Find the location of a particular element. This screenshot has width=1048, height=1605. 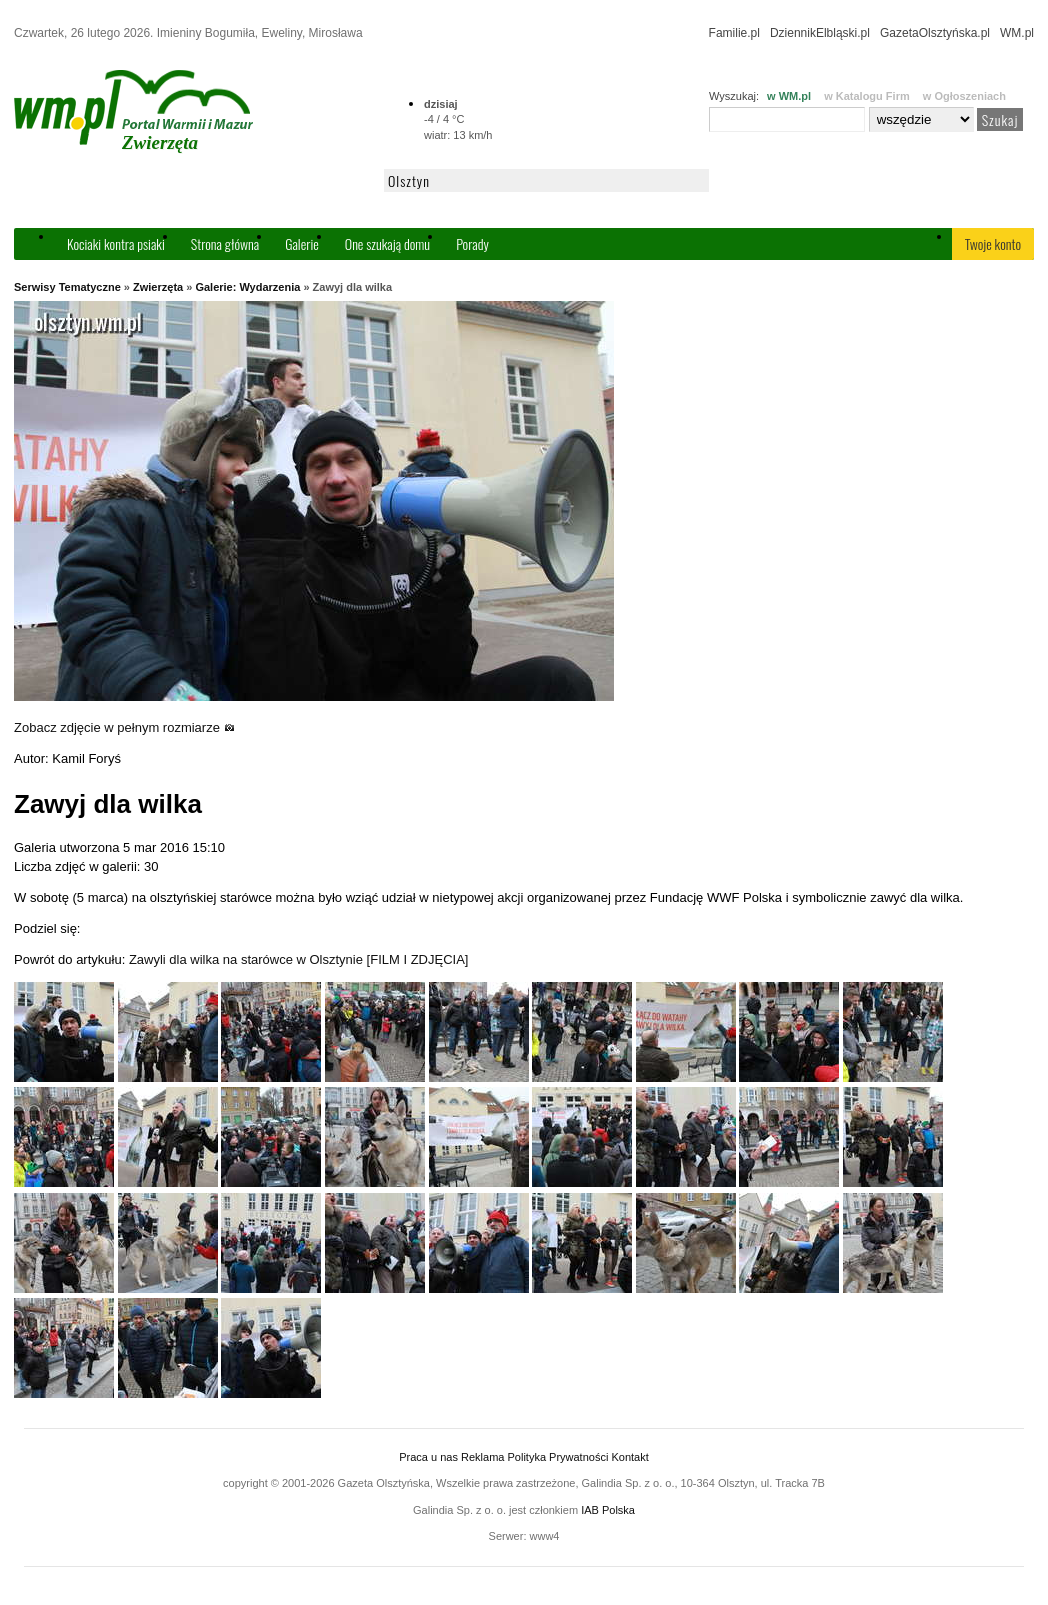

One szukają domu is located at coordinates (387, 243).